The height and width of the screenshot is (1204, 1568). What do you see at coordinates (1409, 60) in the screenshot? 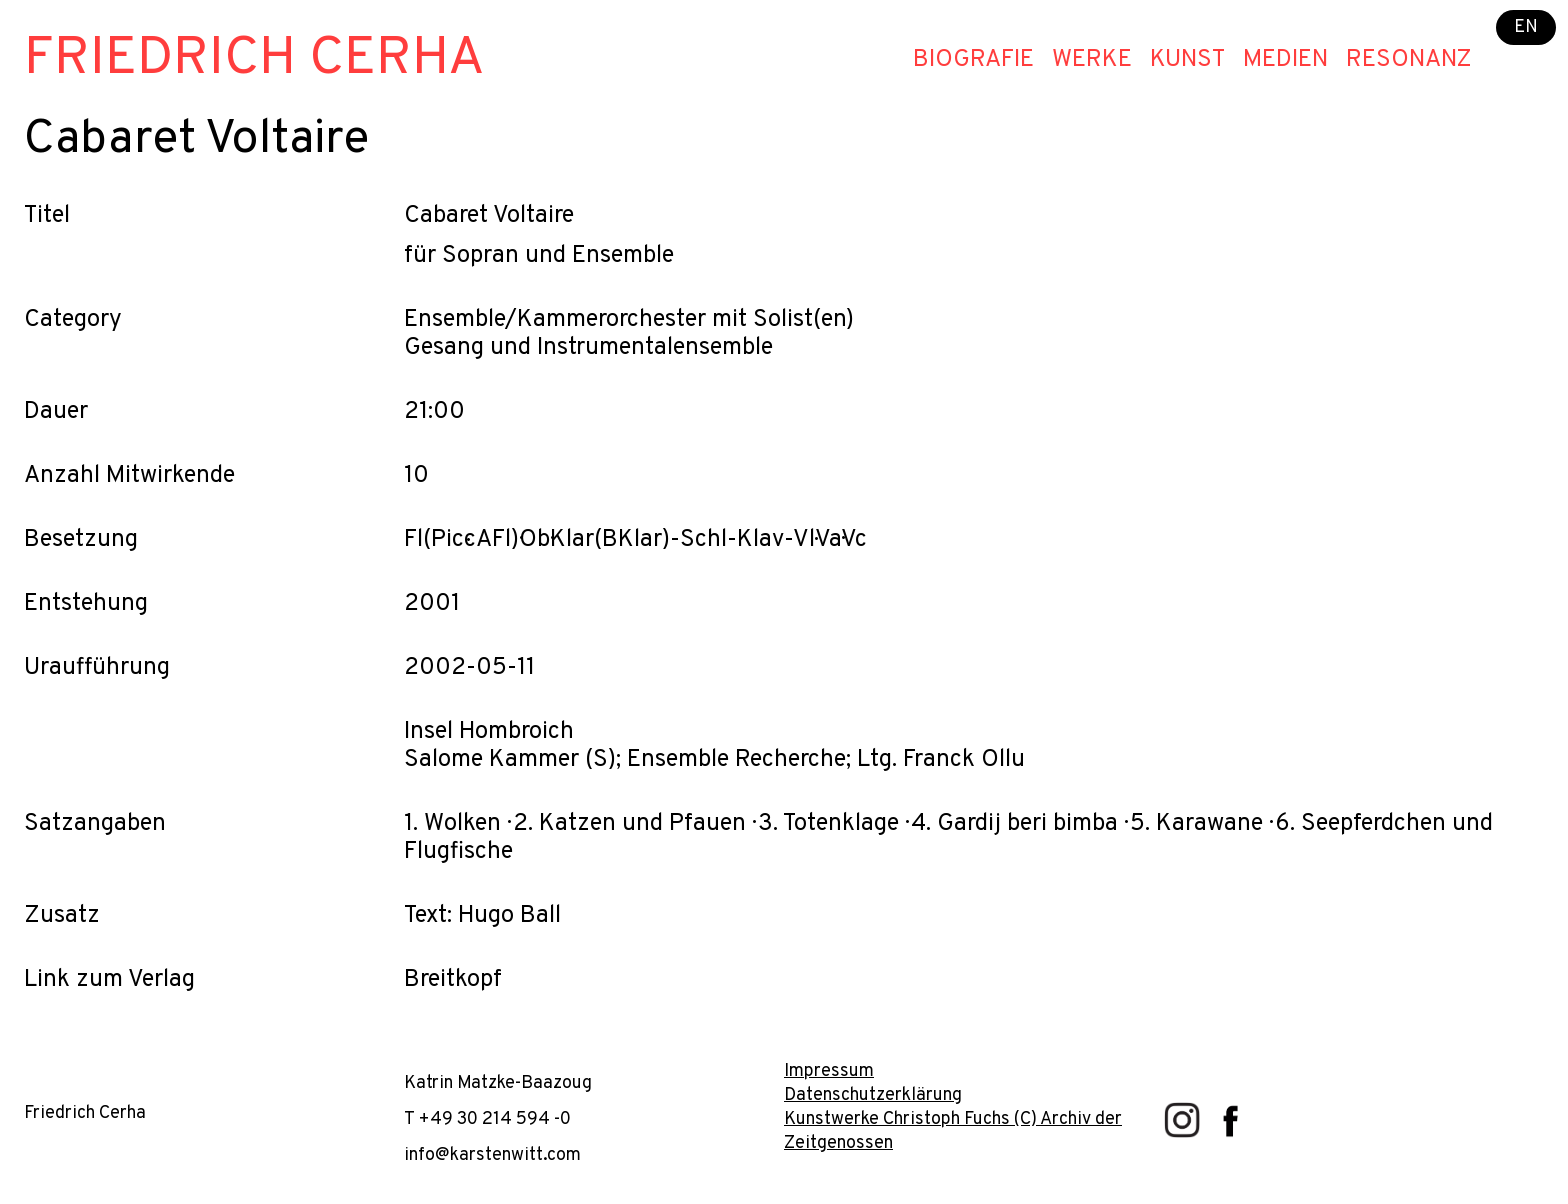
I see `Resonanz` at bounding box center [1409, 60].